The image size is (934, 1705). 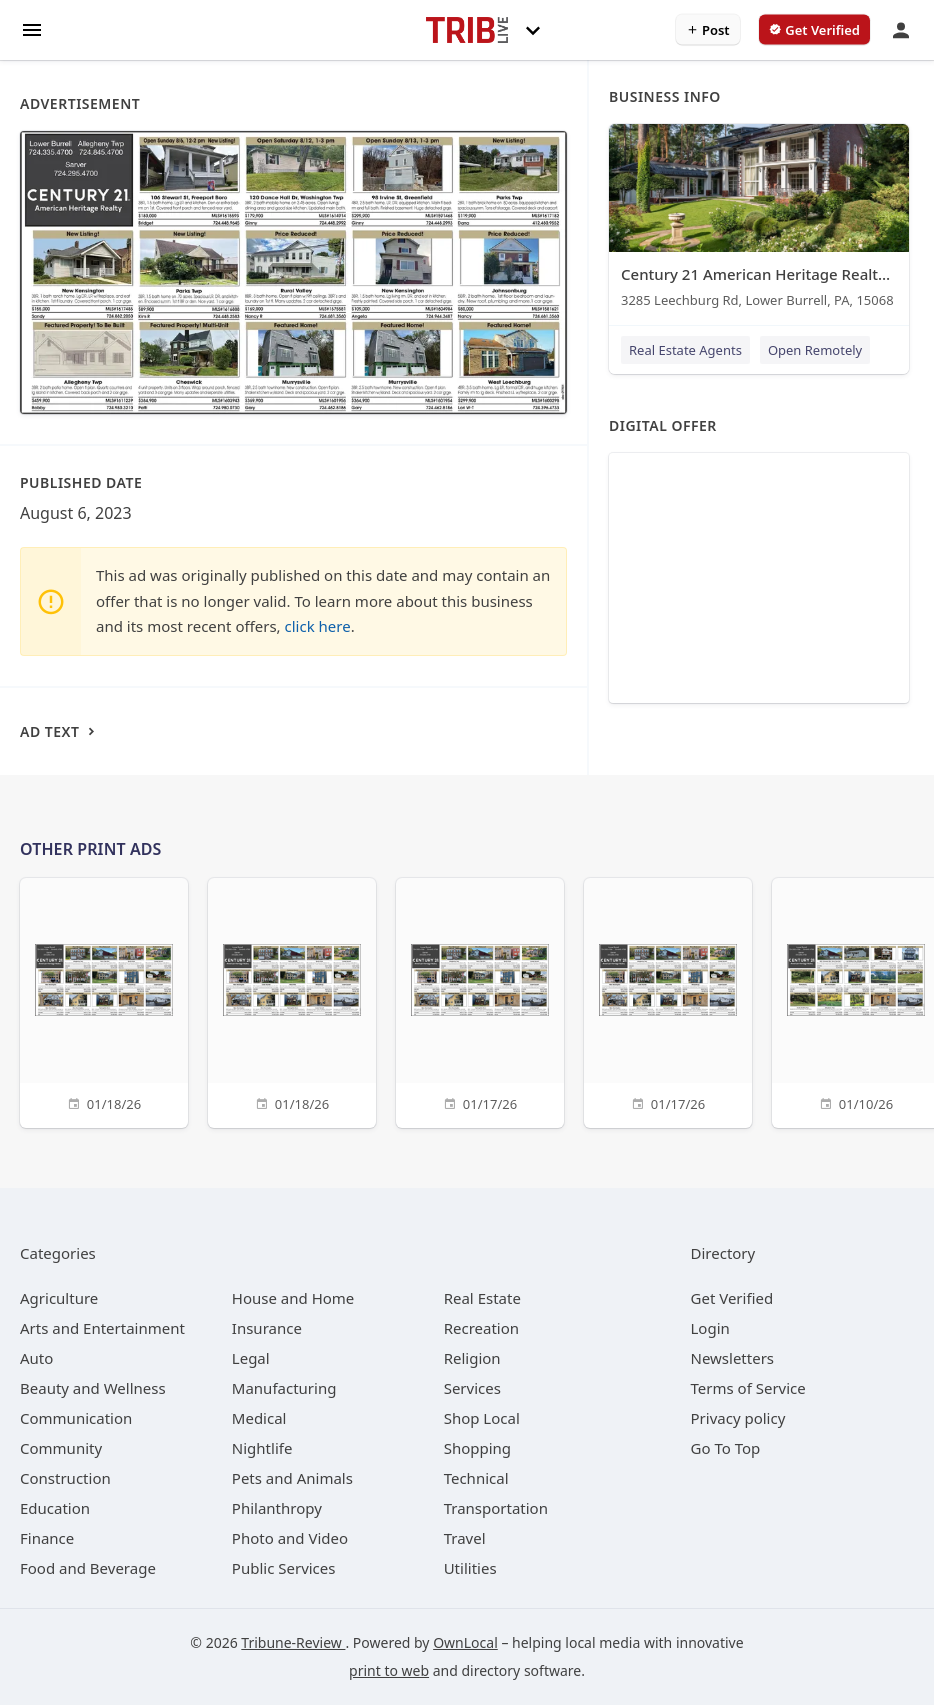 What do you see at coordinates (88, 1568) in the screenshot?
I see `[category Food and Beverage]` at bounding box center [88, 1568].